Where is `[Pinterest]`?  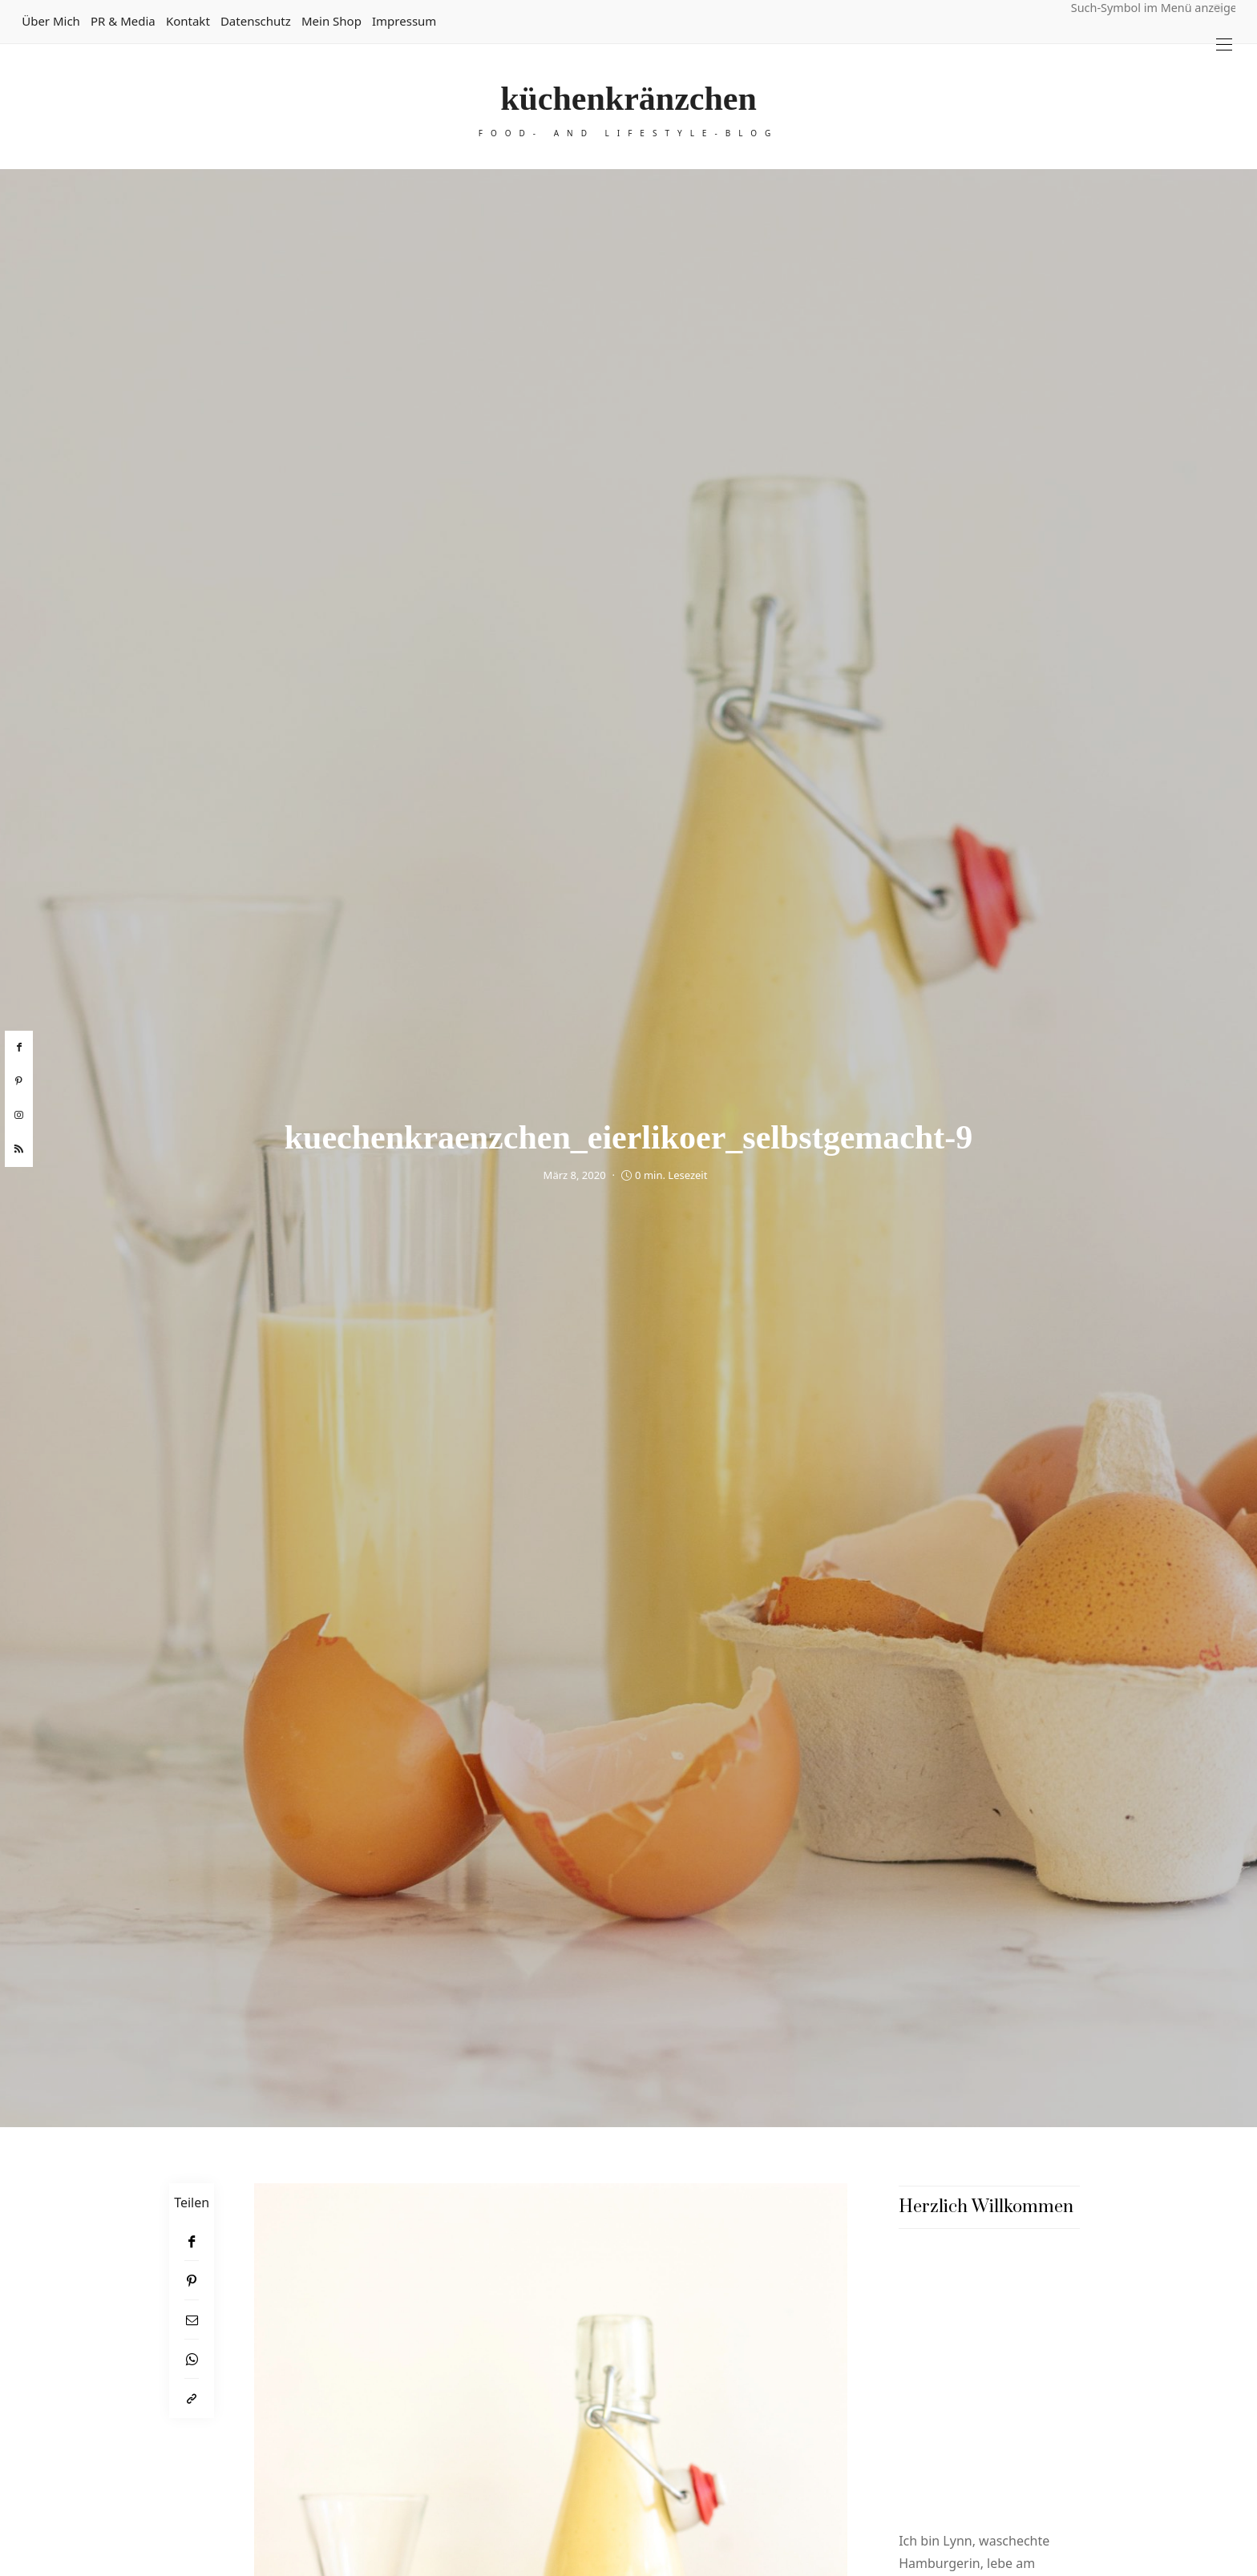 [Pinterest] is located at coordinates (191, 2280).